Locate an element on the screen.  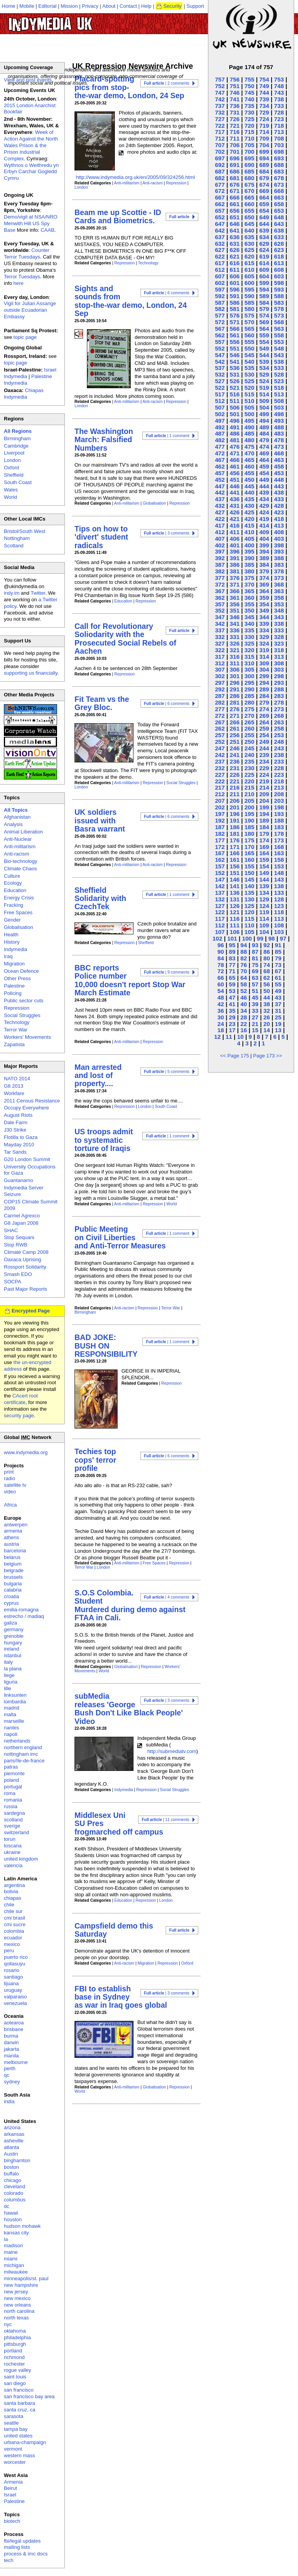
515 is located at coordinates (249, 394).